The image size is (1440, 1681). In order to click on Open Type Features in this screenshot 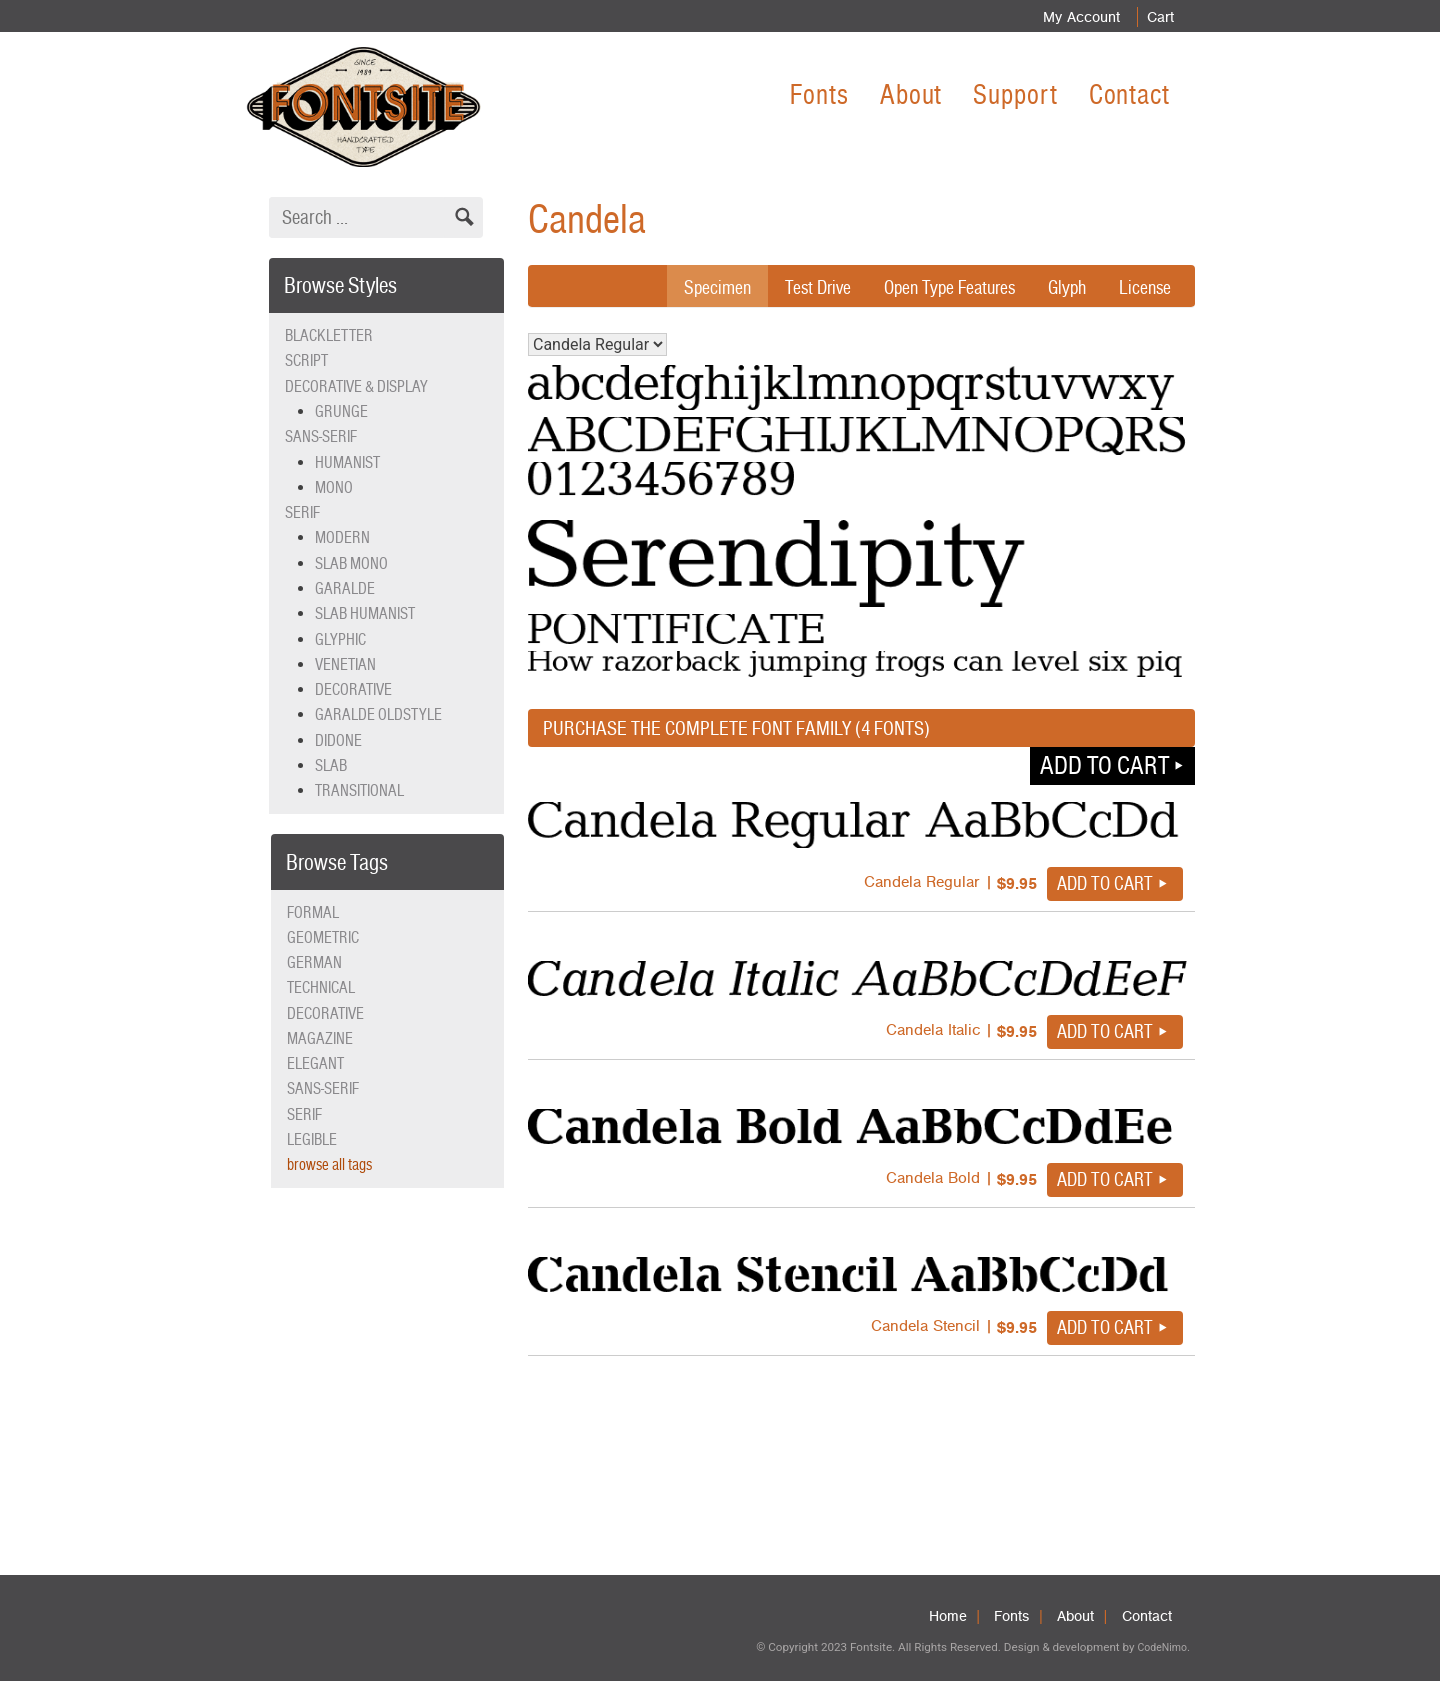, I will do `click(940, 287)`.